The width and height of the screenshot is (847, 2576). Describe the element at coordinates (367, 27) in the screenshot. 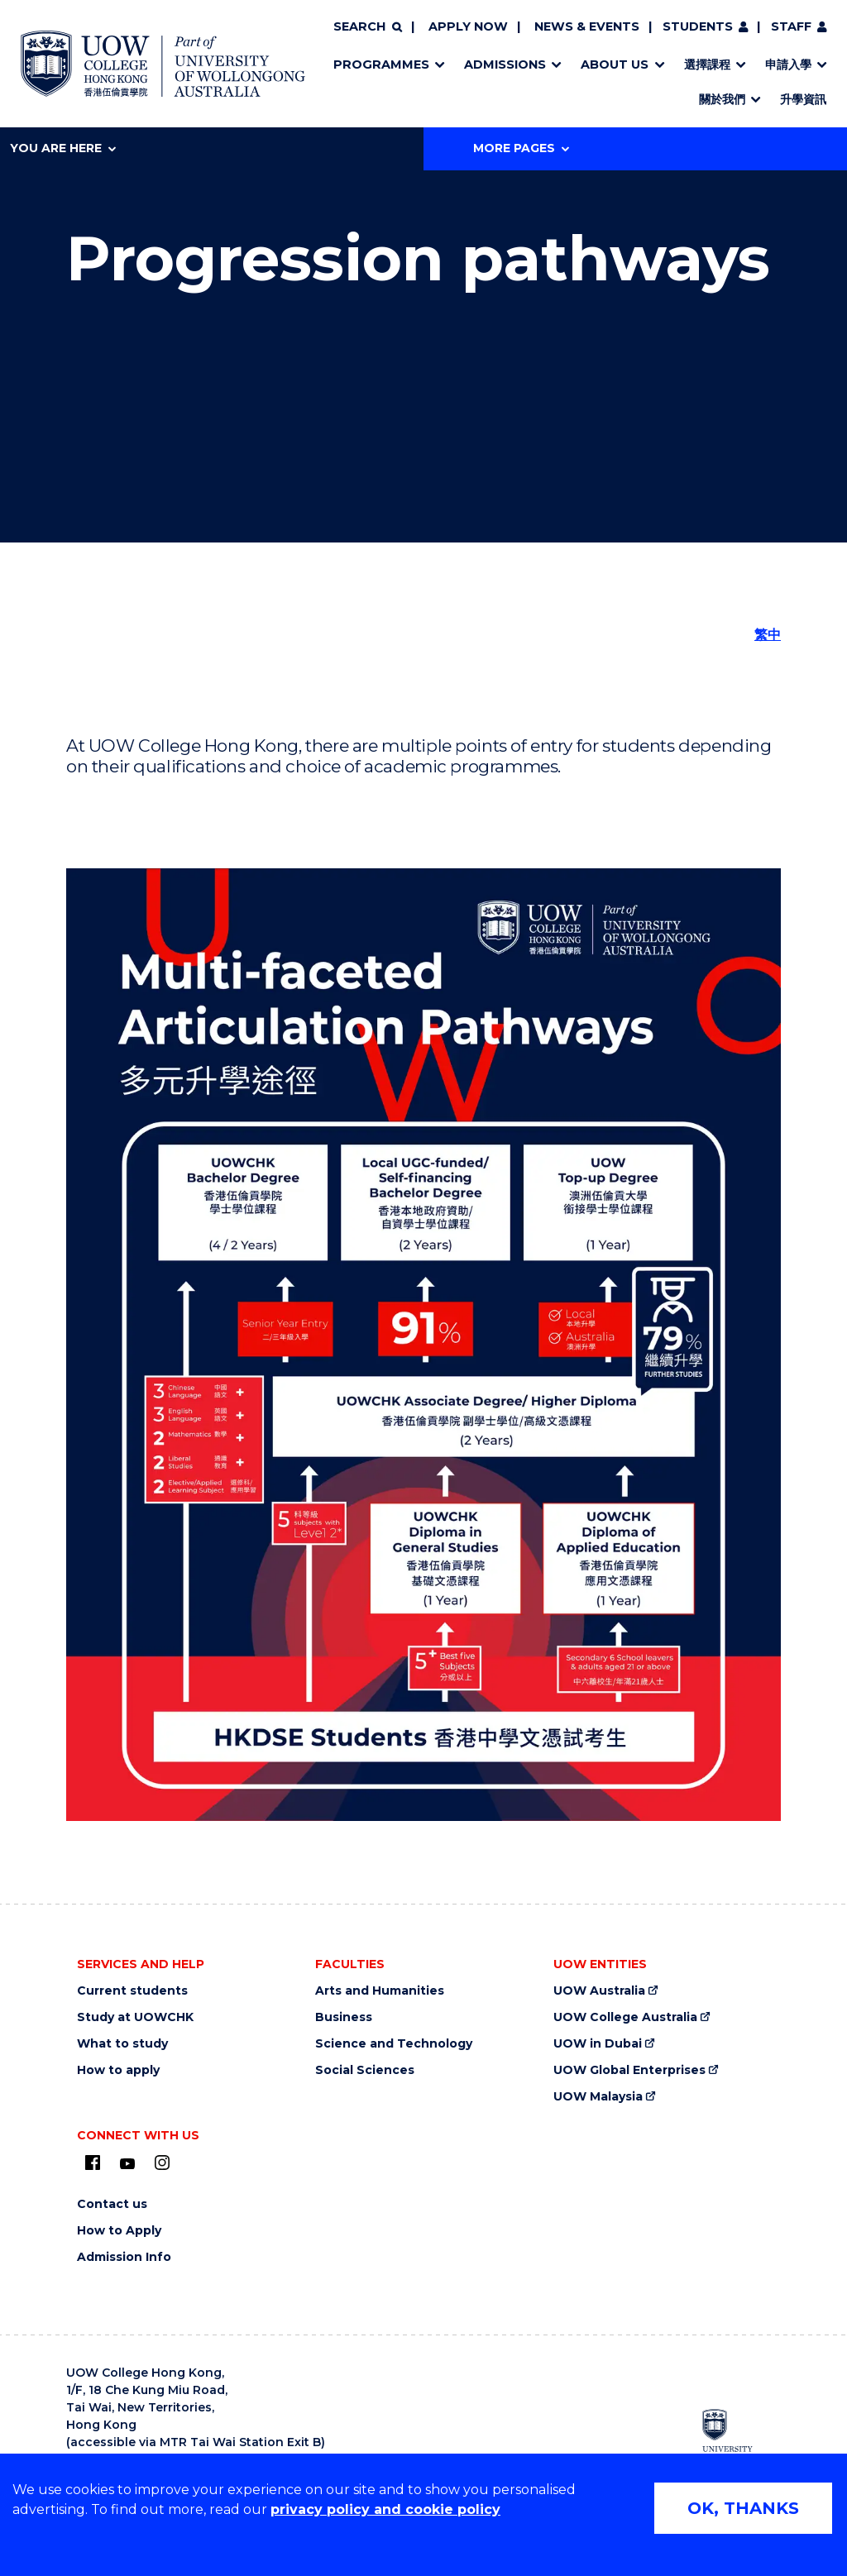

I see `[Search]` at that location.